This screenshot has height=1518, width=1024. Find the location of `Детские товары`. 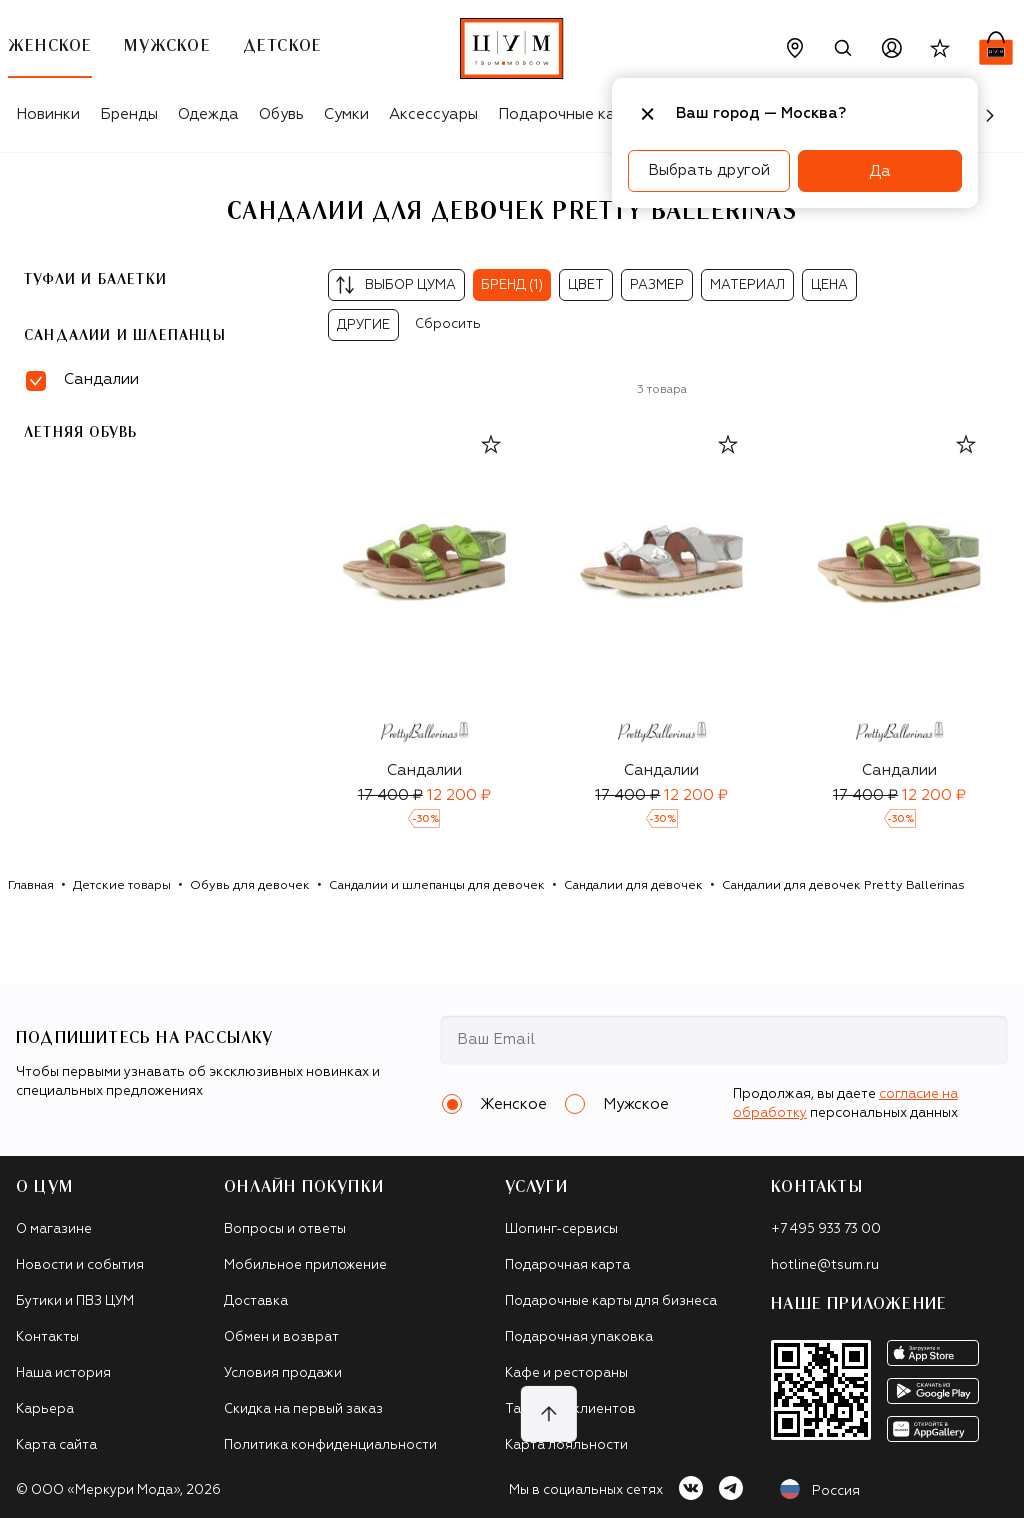

Детские товары is located at coordinates (122, 886).